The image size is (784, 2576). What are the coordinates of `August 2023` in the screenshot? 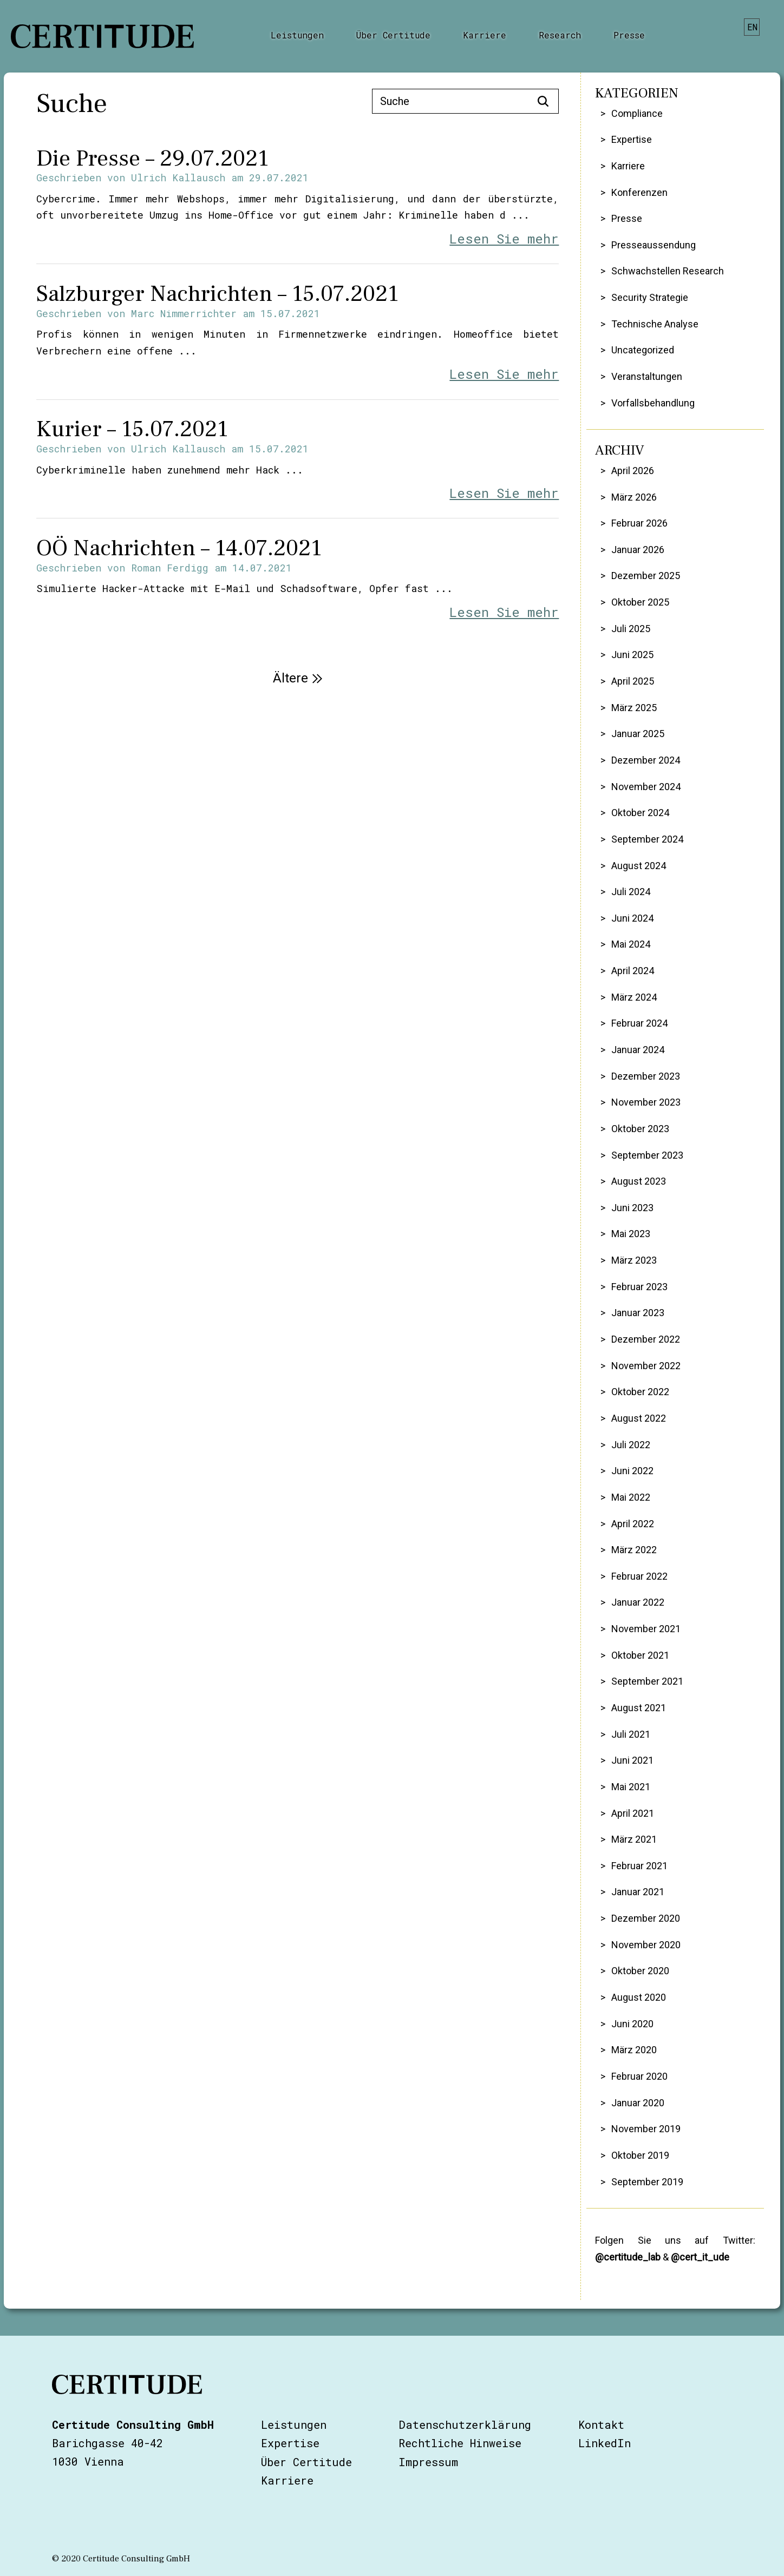 It's located at (638, 1181).